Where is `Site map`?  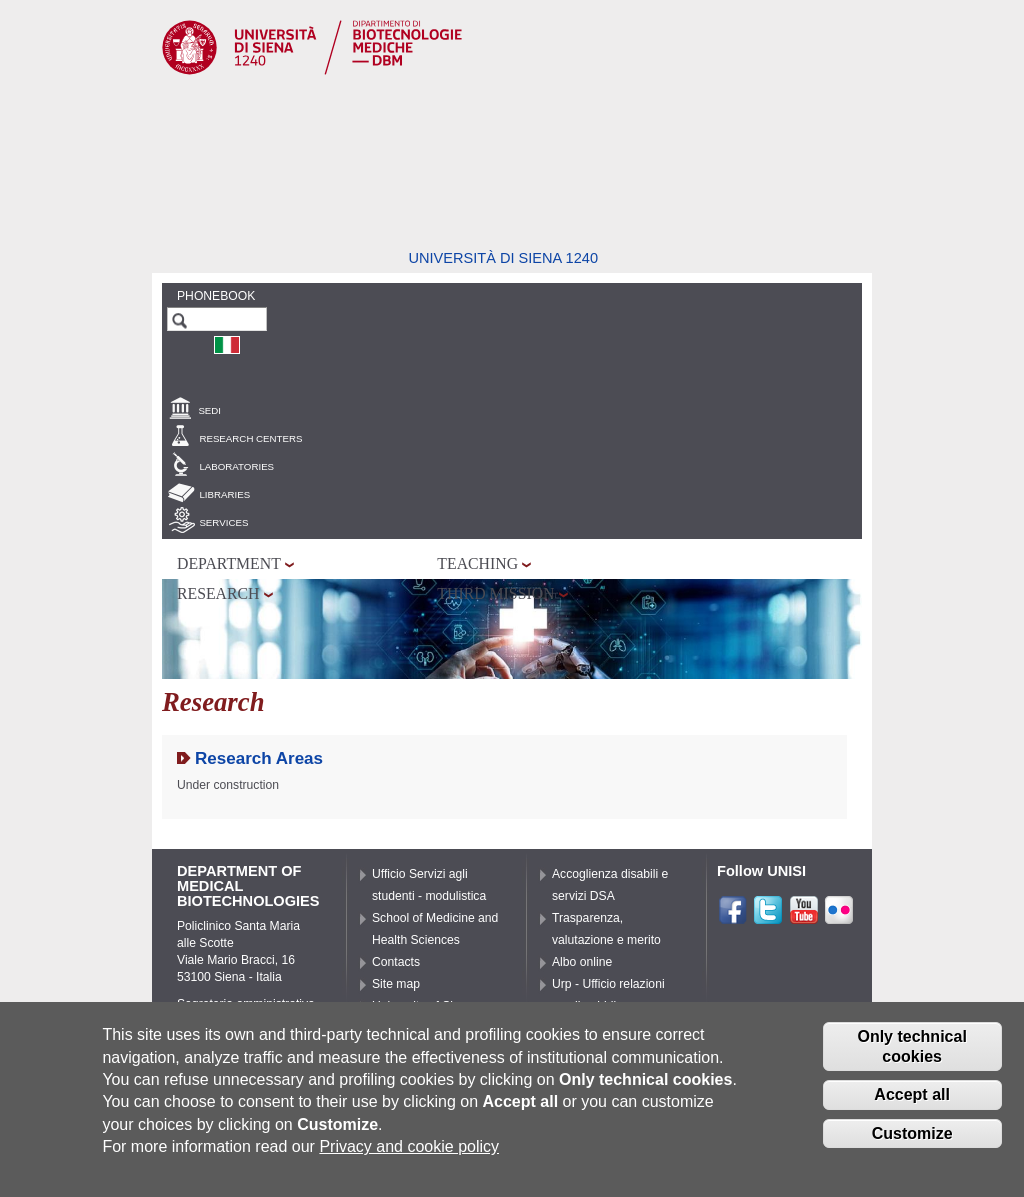
Site map is located at coordinates (396, 984).